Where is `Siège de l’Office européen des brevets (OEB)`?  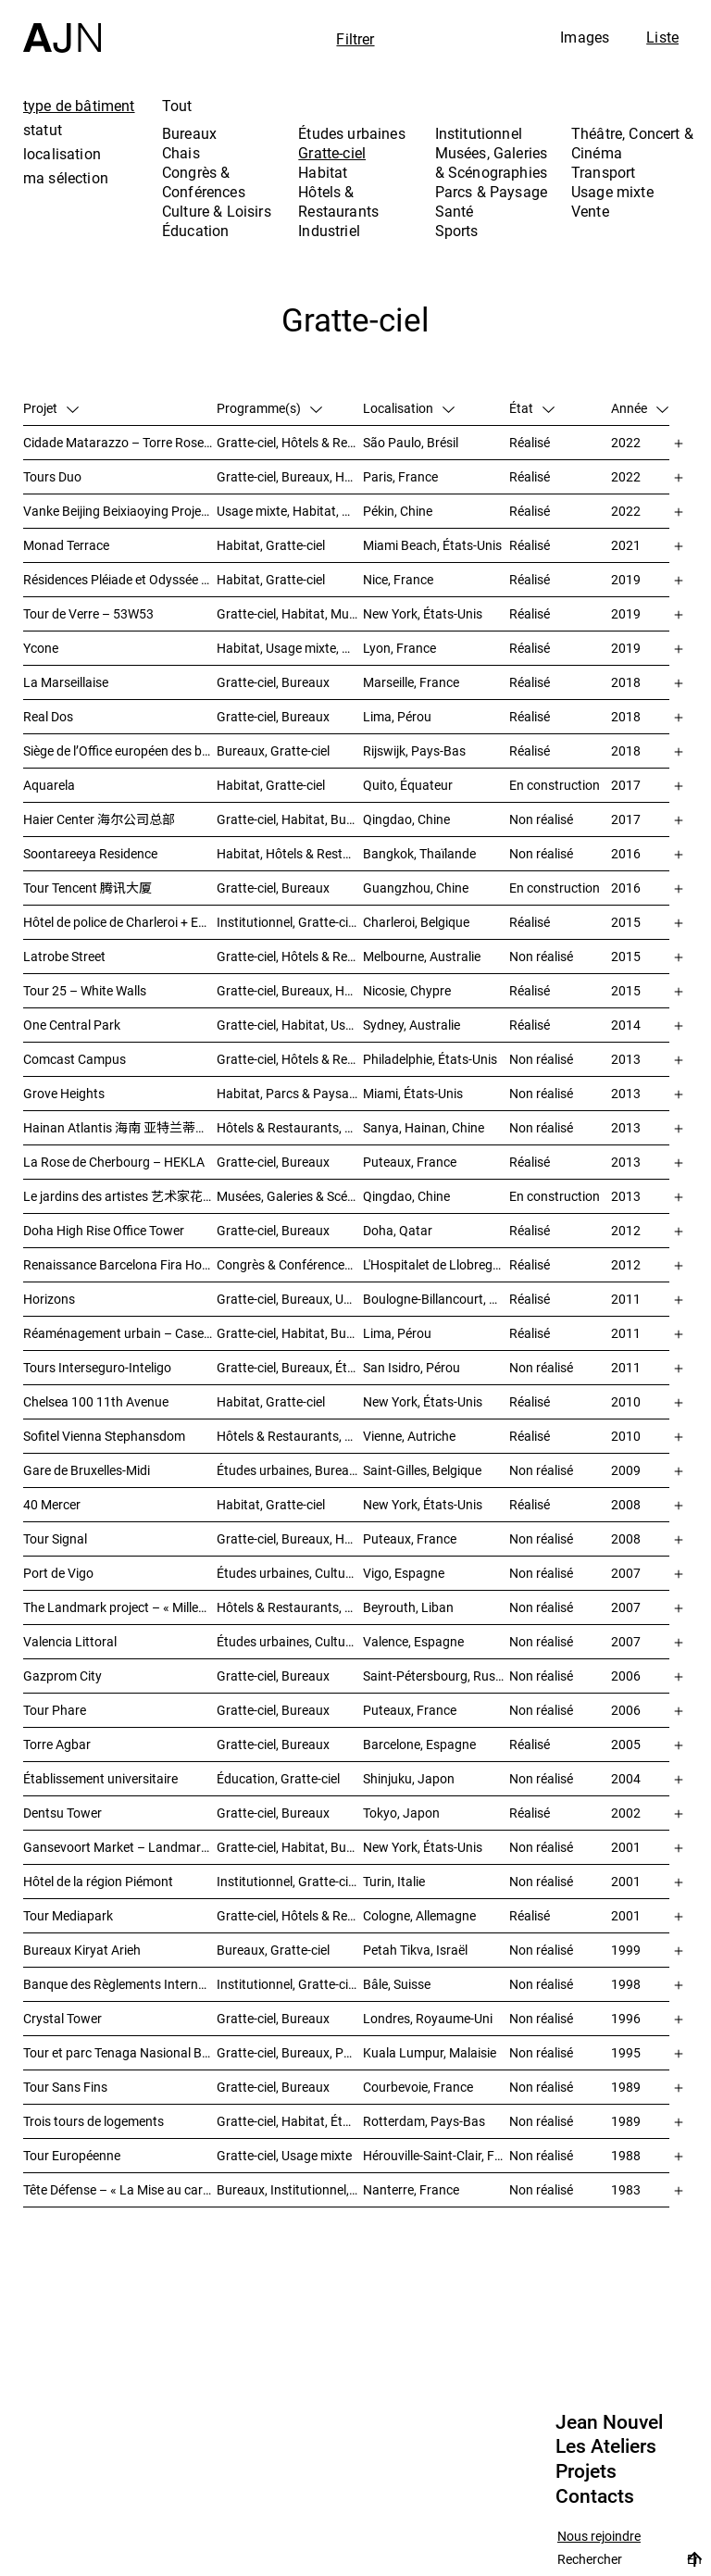
Siège de l’Office européen des brevets (OEB) is located at coordinates (120, 750).